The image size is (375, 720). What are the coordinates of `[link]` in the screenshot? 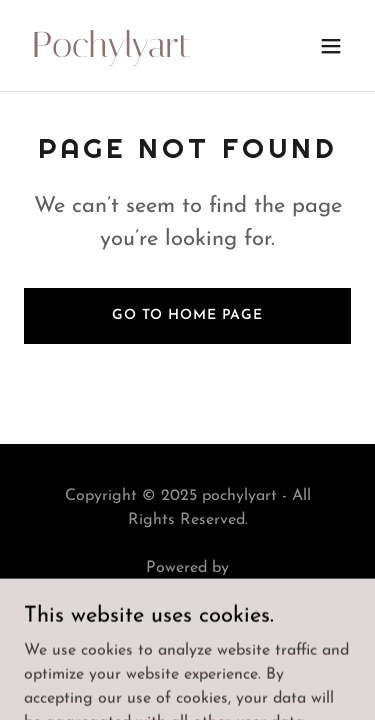 It's located at (138, 53).